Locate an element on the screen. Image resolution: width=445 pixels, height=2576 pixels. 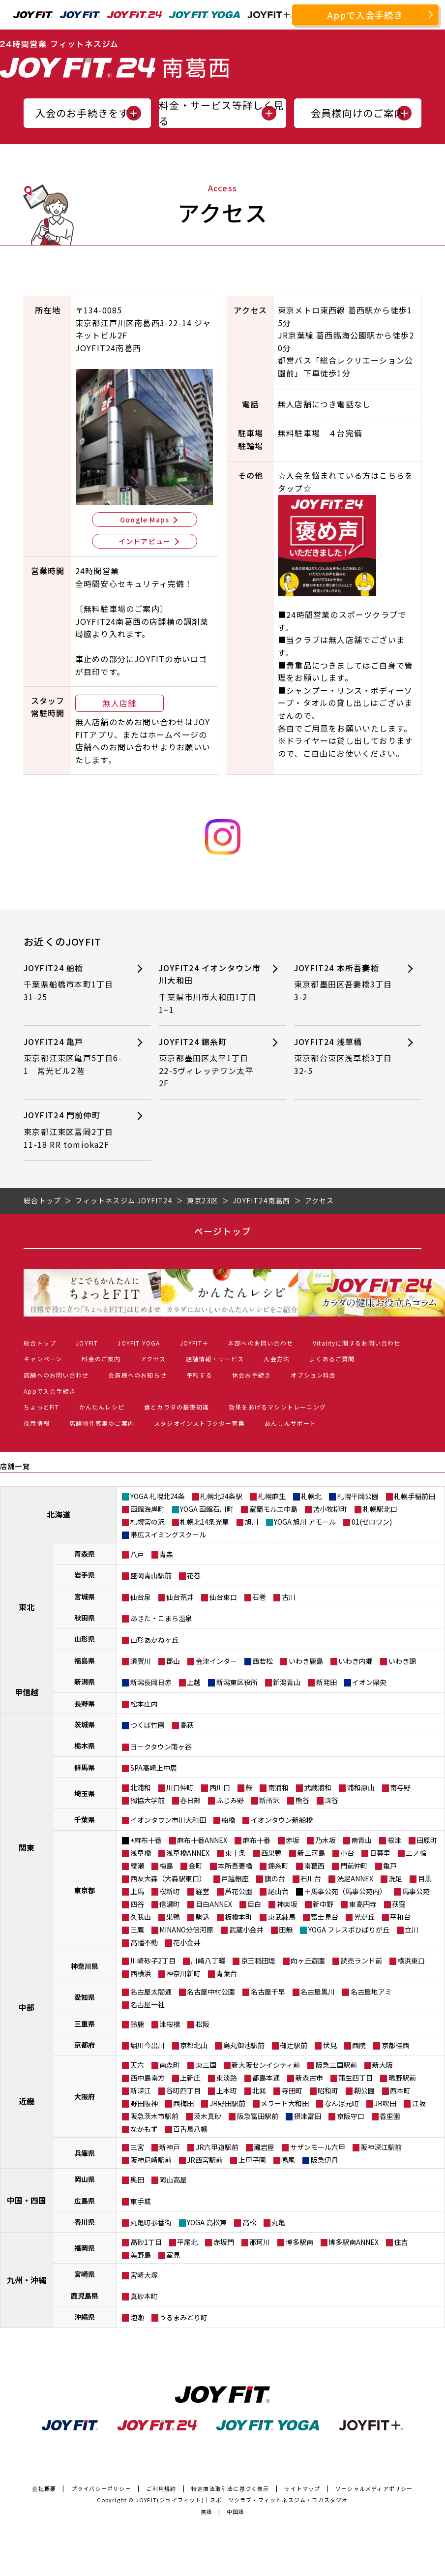
堀川今出川 is located at coordinates (147, 2045).